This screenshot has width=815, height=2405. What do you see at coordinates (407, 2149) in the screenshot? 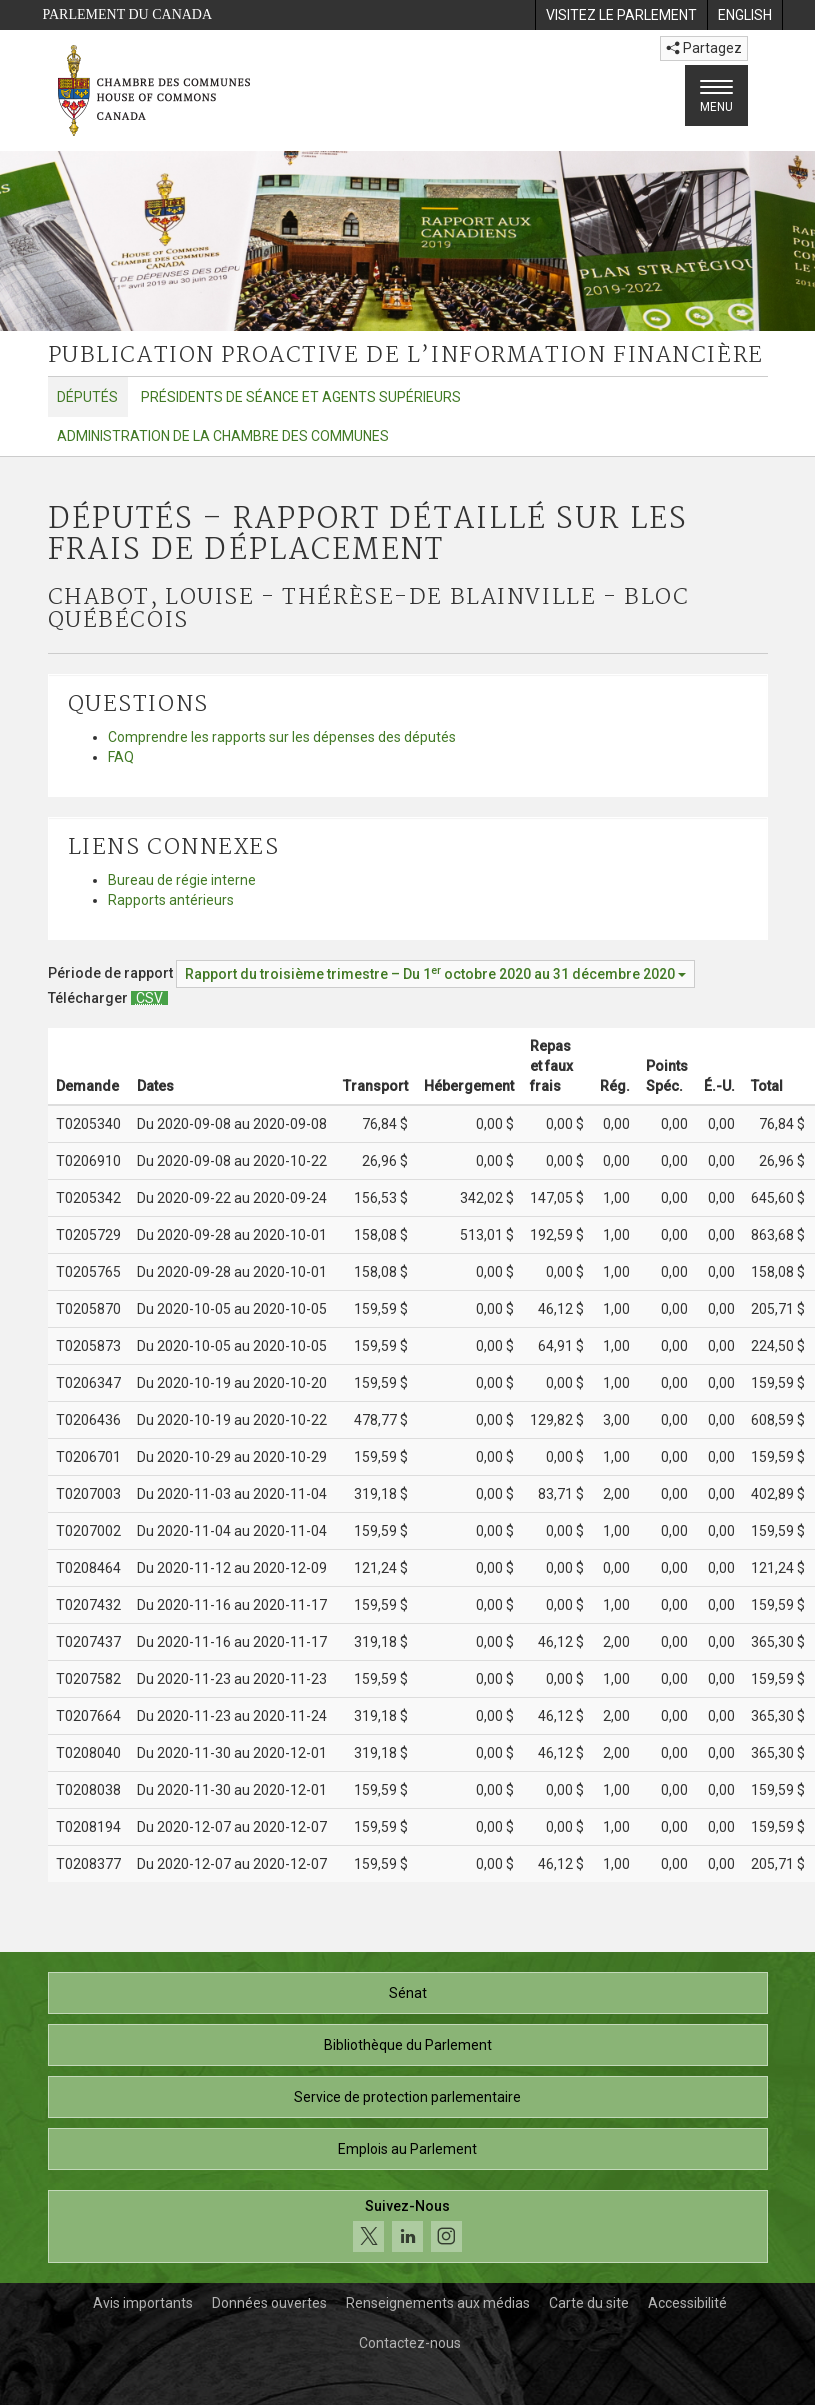
I see `Emplois au Parlement` at bounding box center [407, 2149].